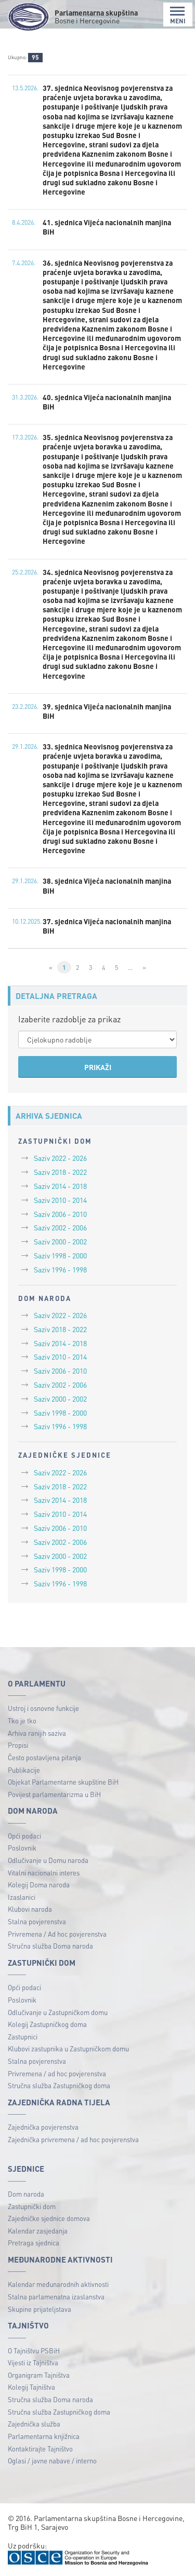 The height and width of the screenshot is (2576, 195). Describe the element at coordinates (60, 1255) in the screenshot. I see `Saziv 1998 - 2000` at that location.